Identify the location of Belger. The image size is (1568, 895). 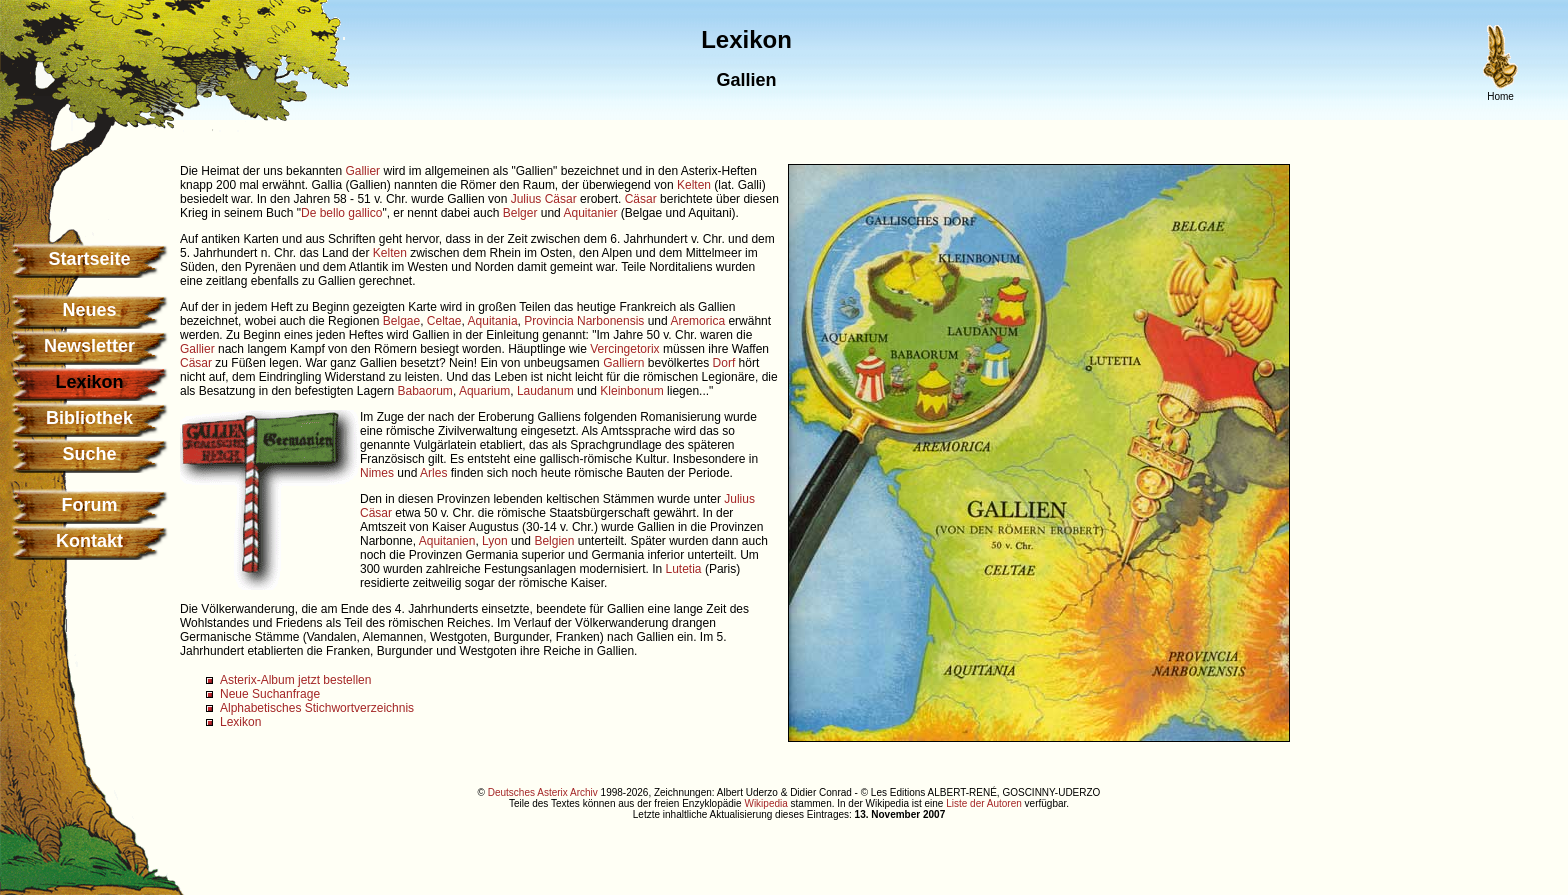
(520, 213).